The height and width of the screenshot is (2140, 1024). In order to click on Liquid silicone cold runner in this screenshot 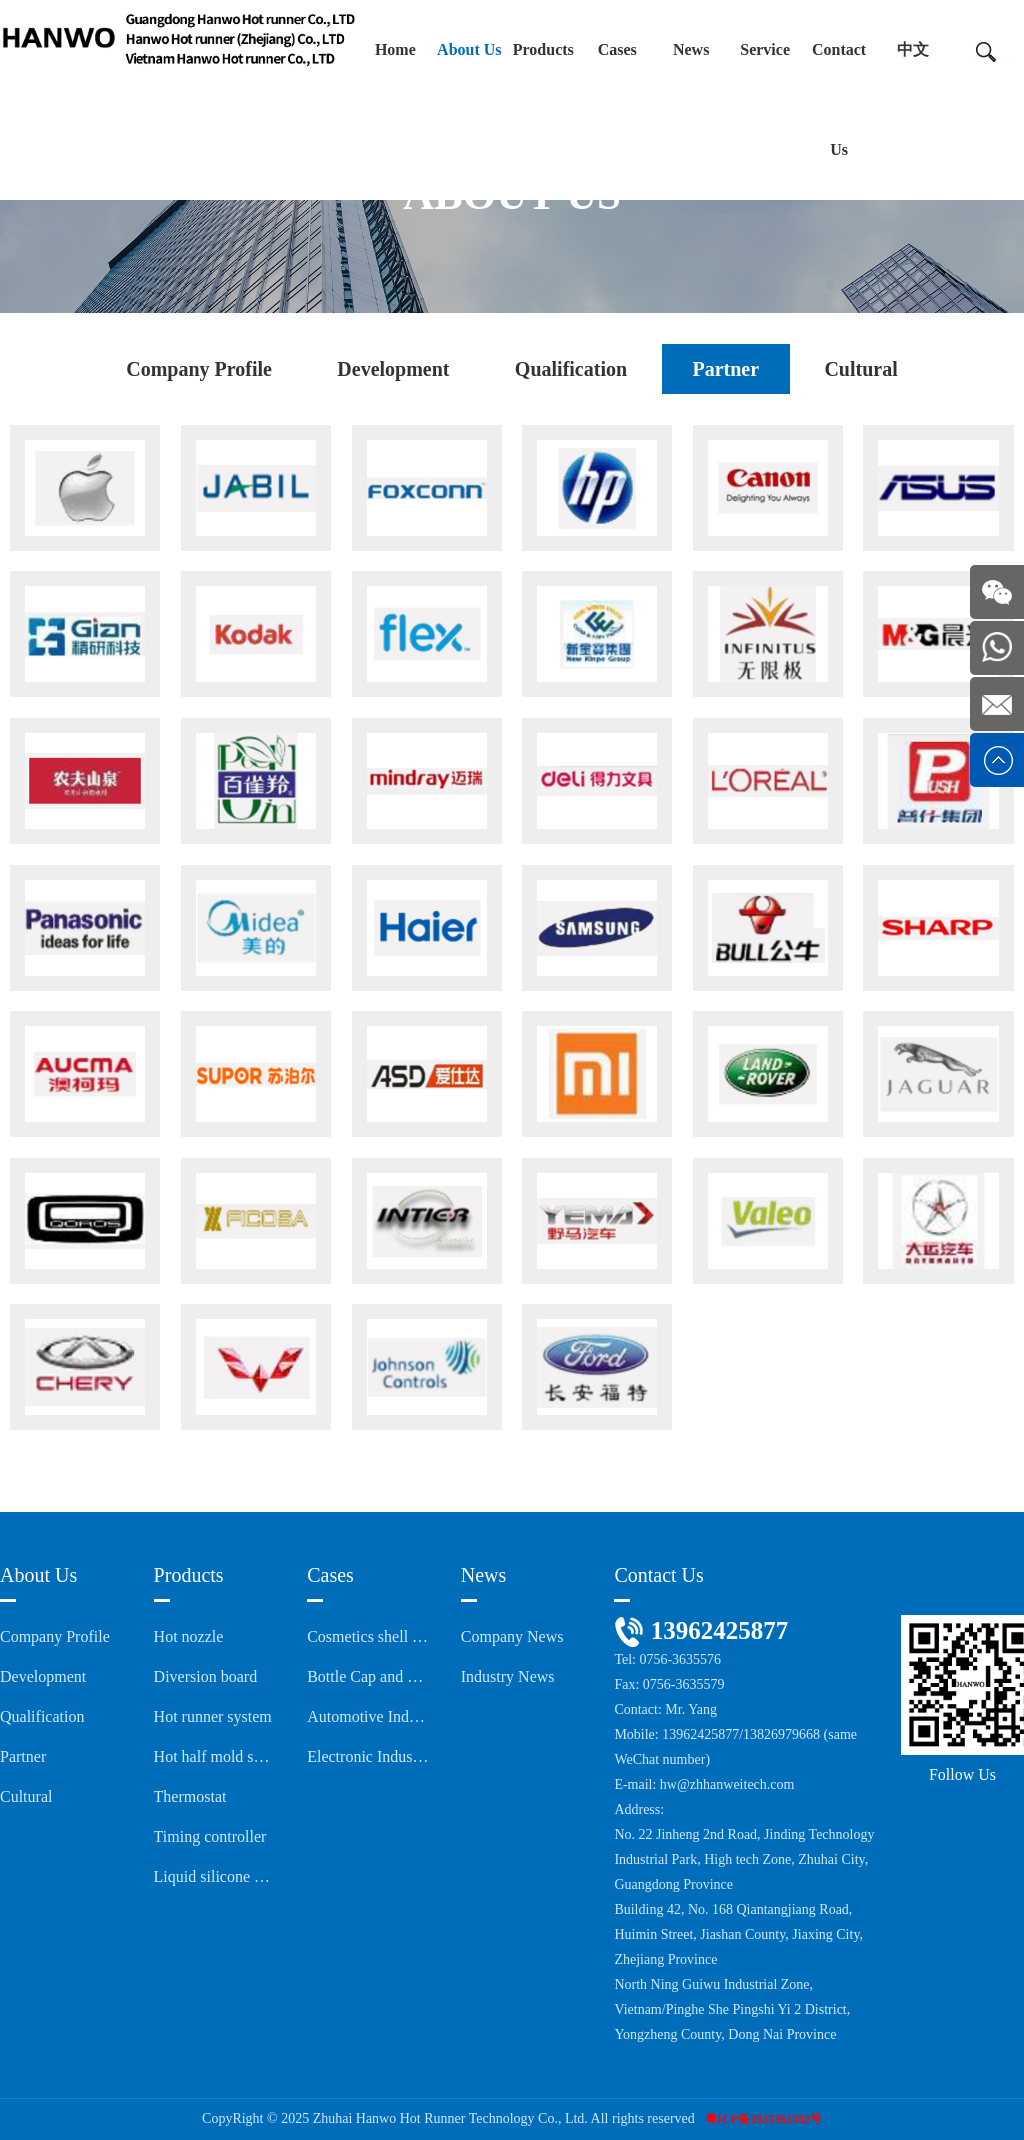, I will do `click(215, 1876)`.